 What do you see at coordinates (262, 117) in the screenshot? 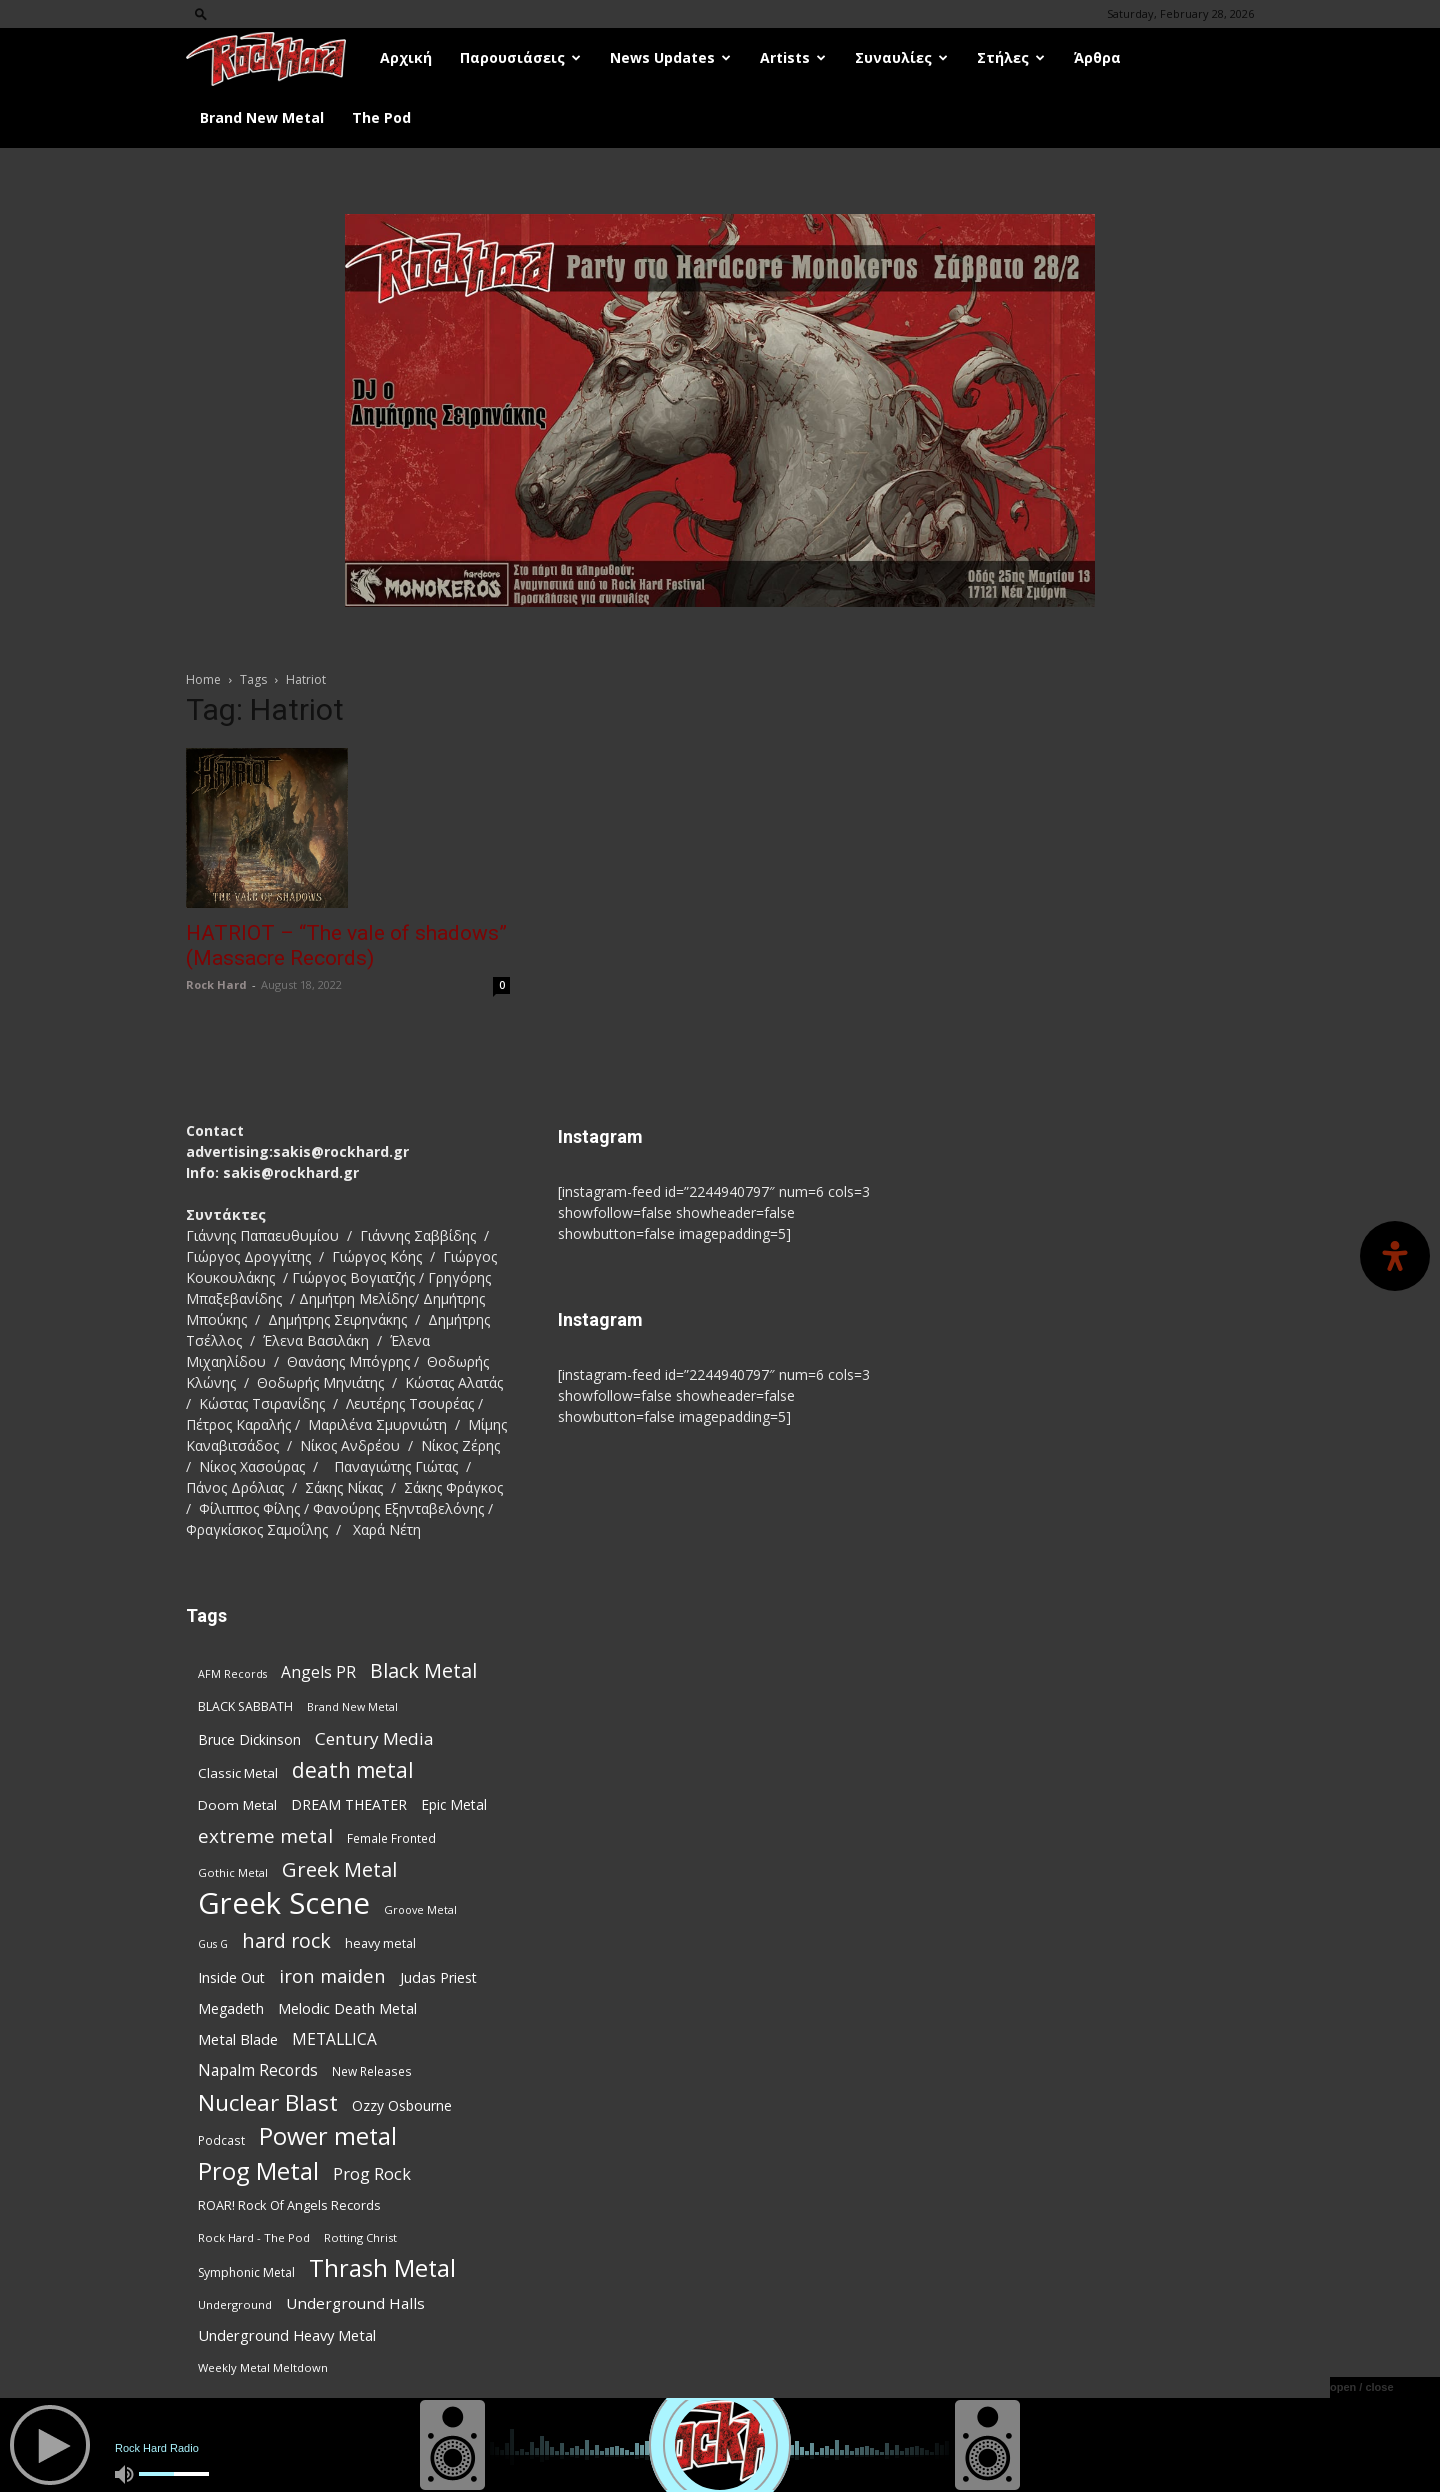
I see `Brand New Metal` at bounding box center [262, 117].